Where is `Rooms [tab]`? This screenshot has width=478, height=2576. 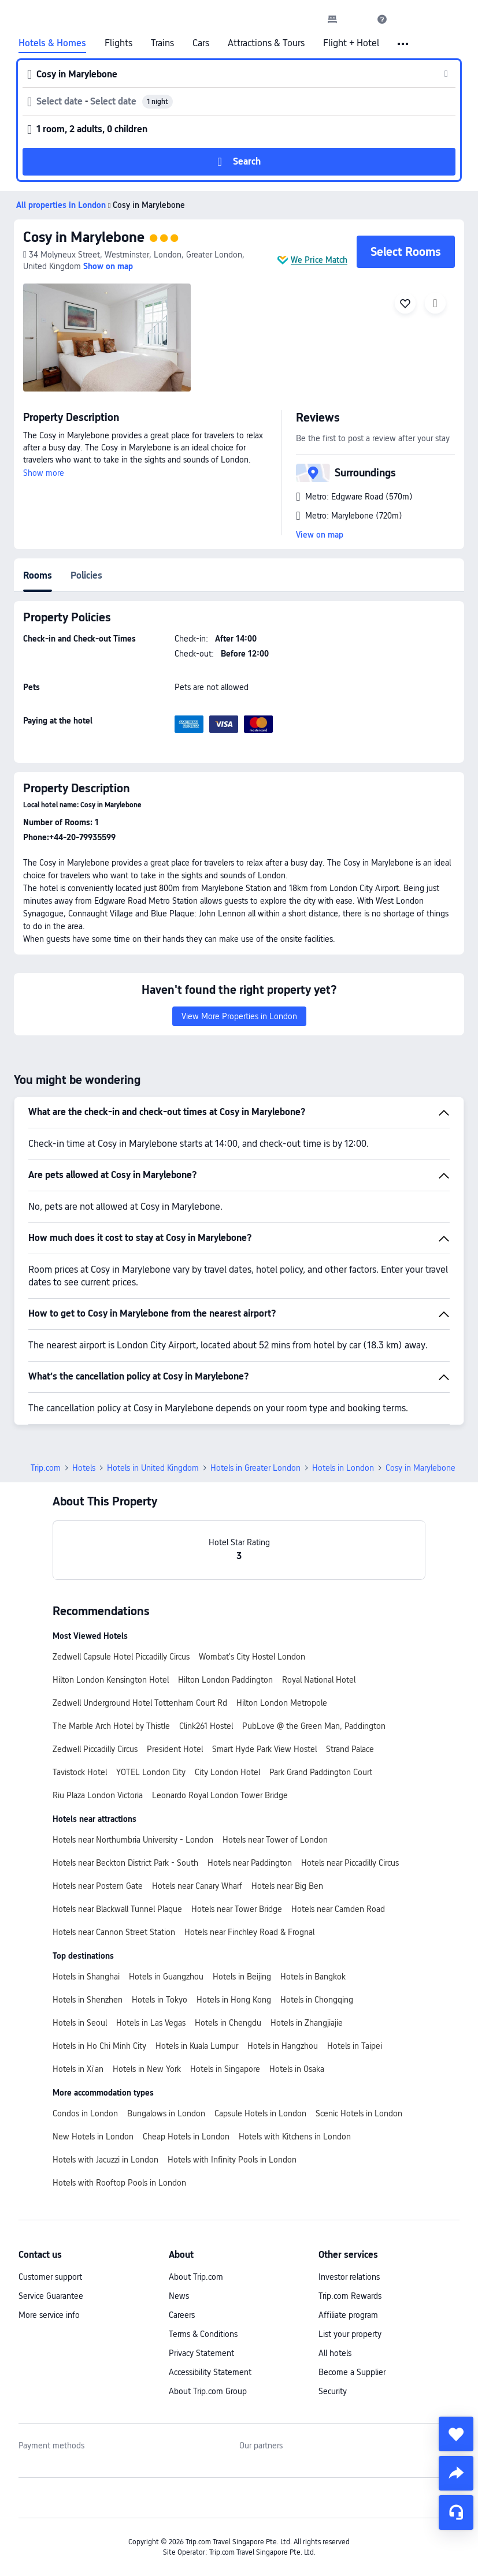
Rooms [tab] is located at coordinates (37, 575).